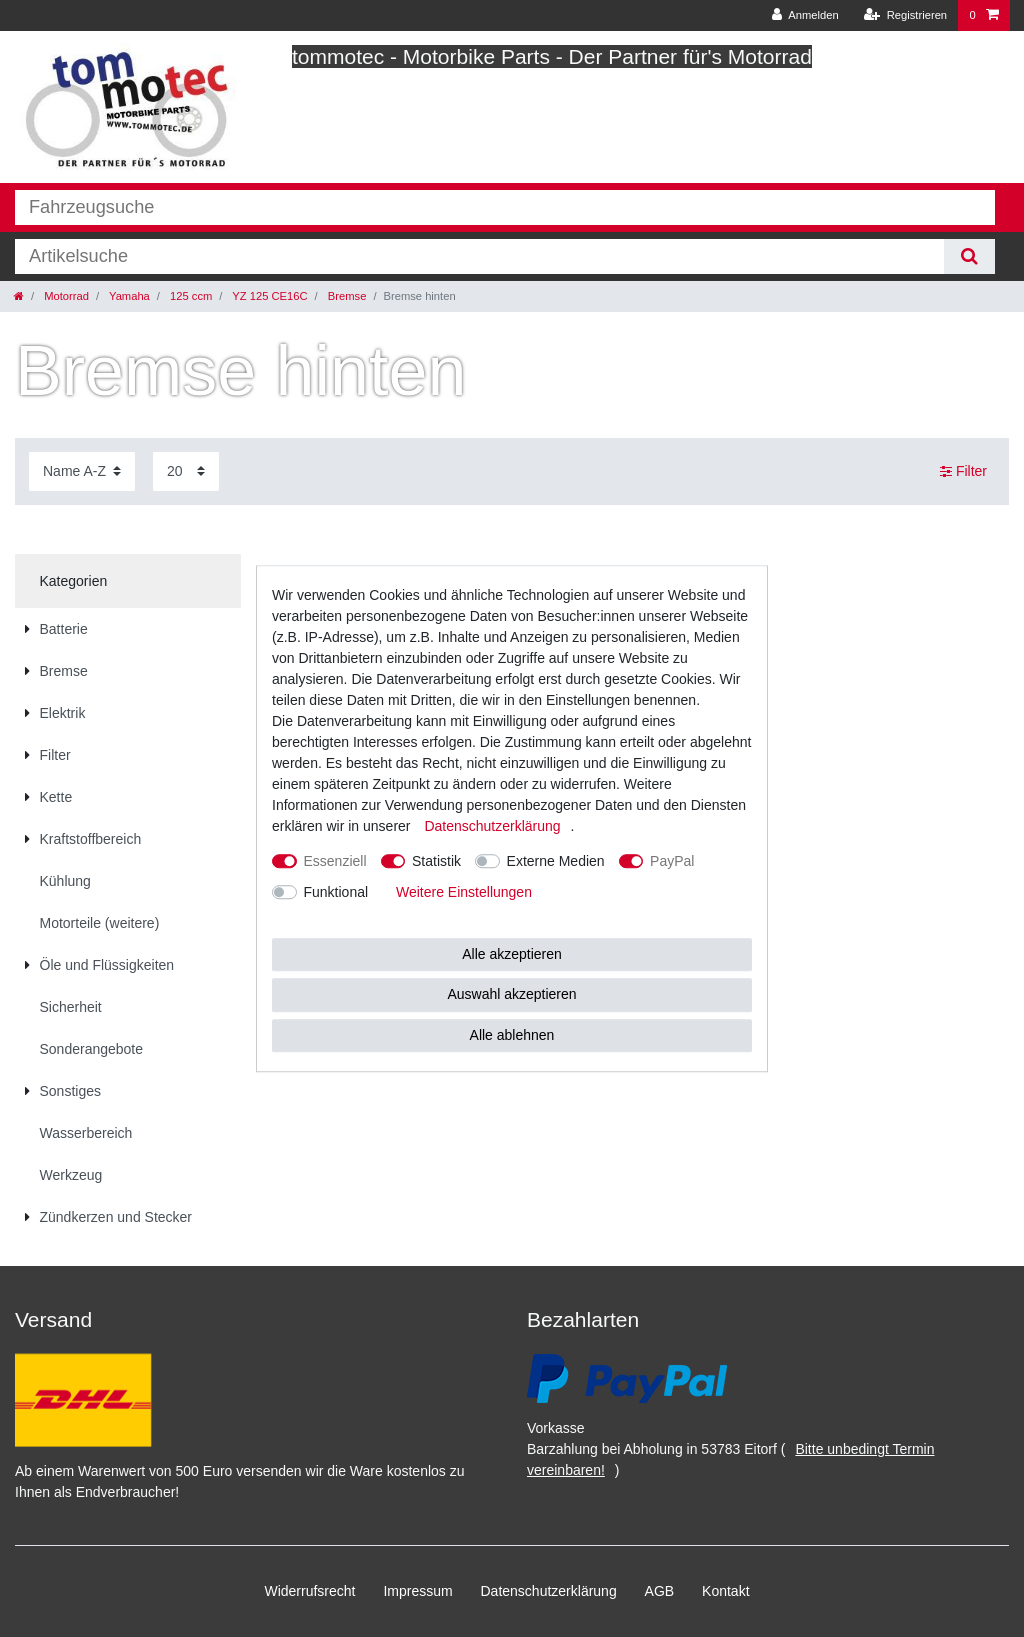 This screenshot has width=1024, height=1637. I want to click on Externe Medien, so click(556, 861).